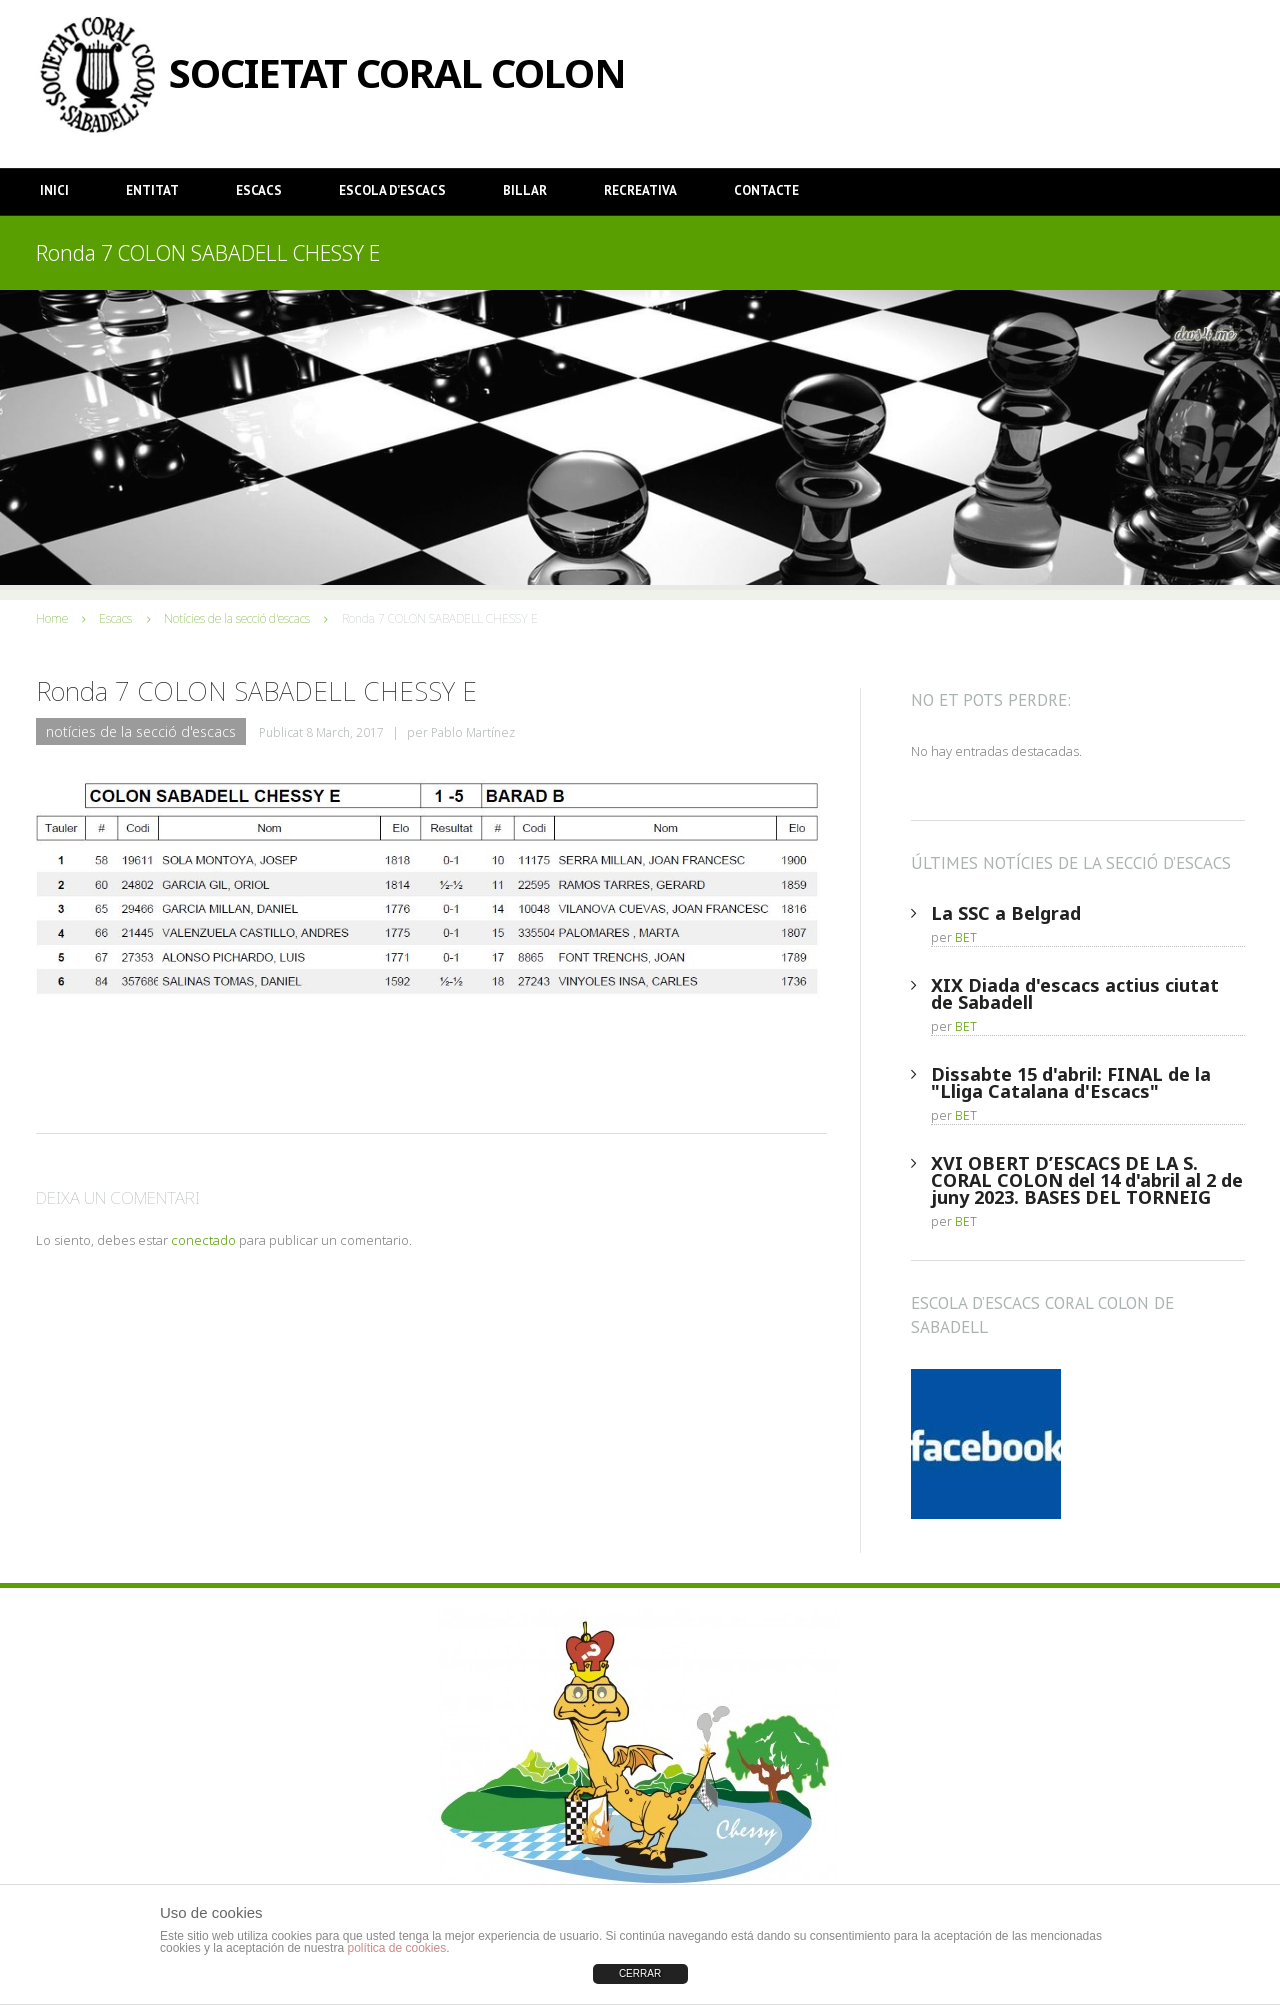  What do you see at coordinates (259, 190) in the screenshot?
I see `Escacs` at bounding box center [259, 190].